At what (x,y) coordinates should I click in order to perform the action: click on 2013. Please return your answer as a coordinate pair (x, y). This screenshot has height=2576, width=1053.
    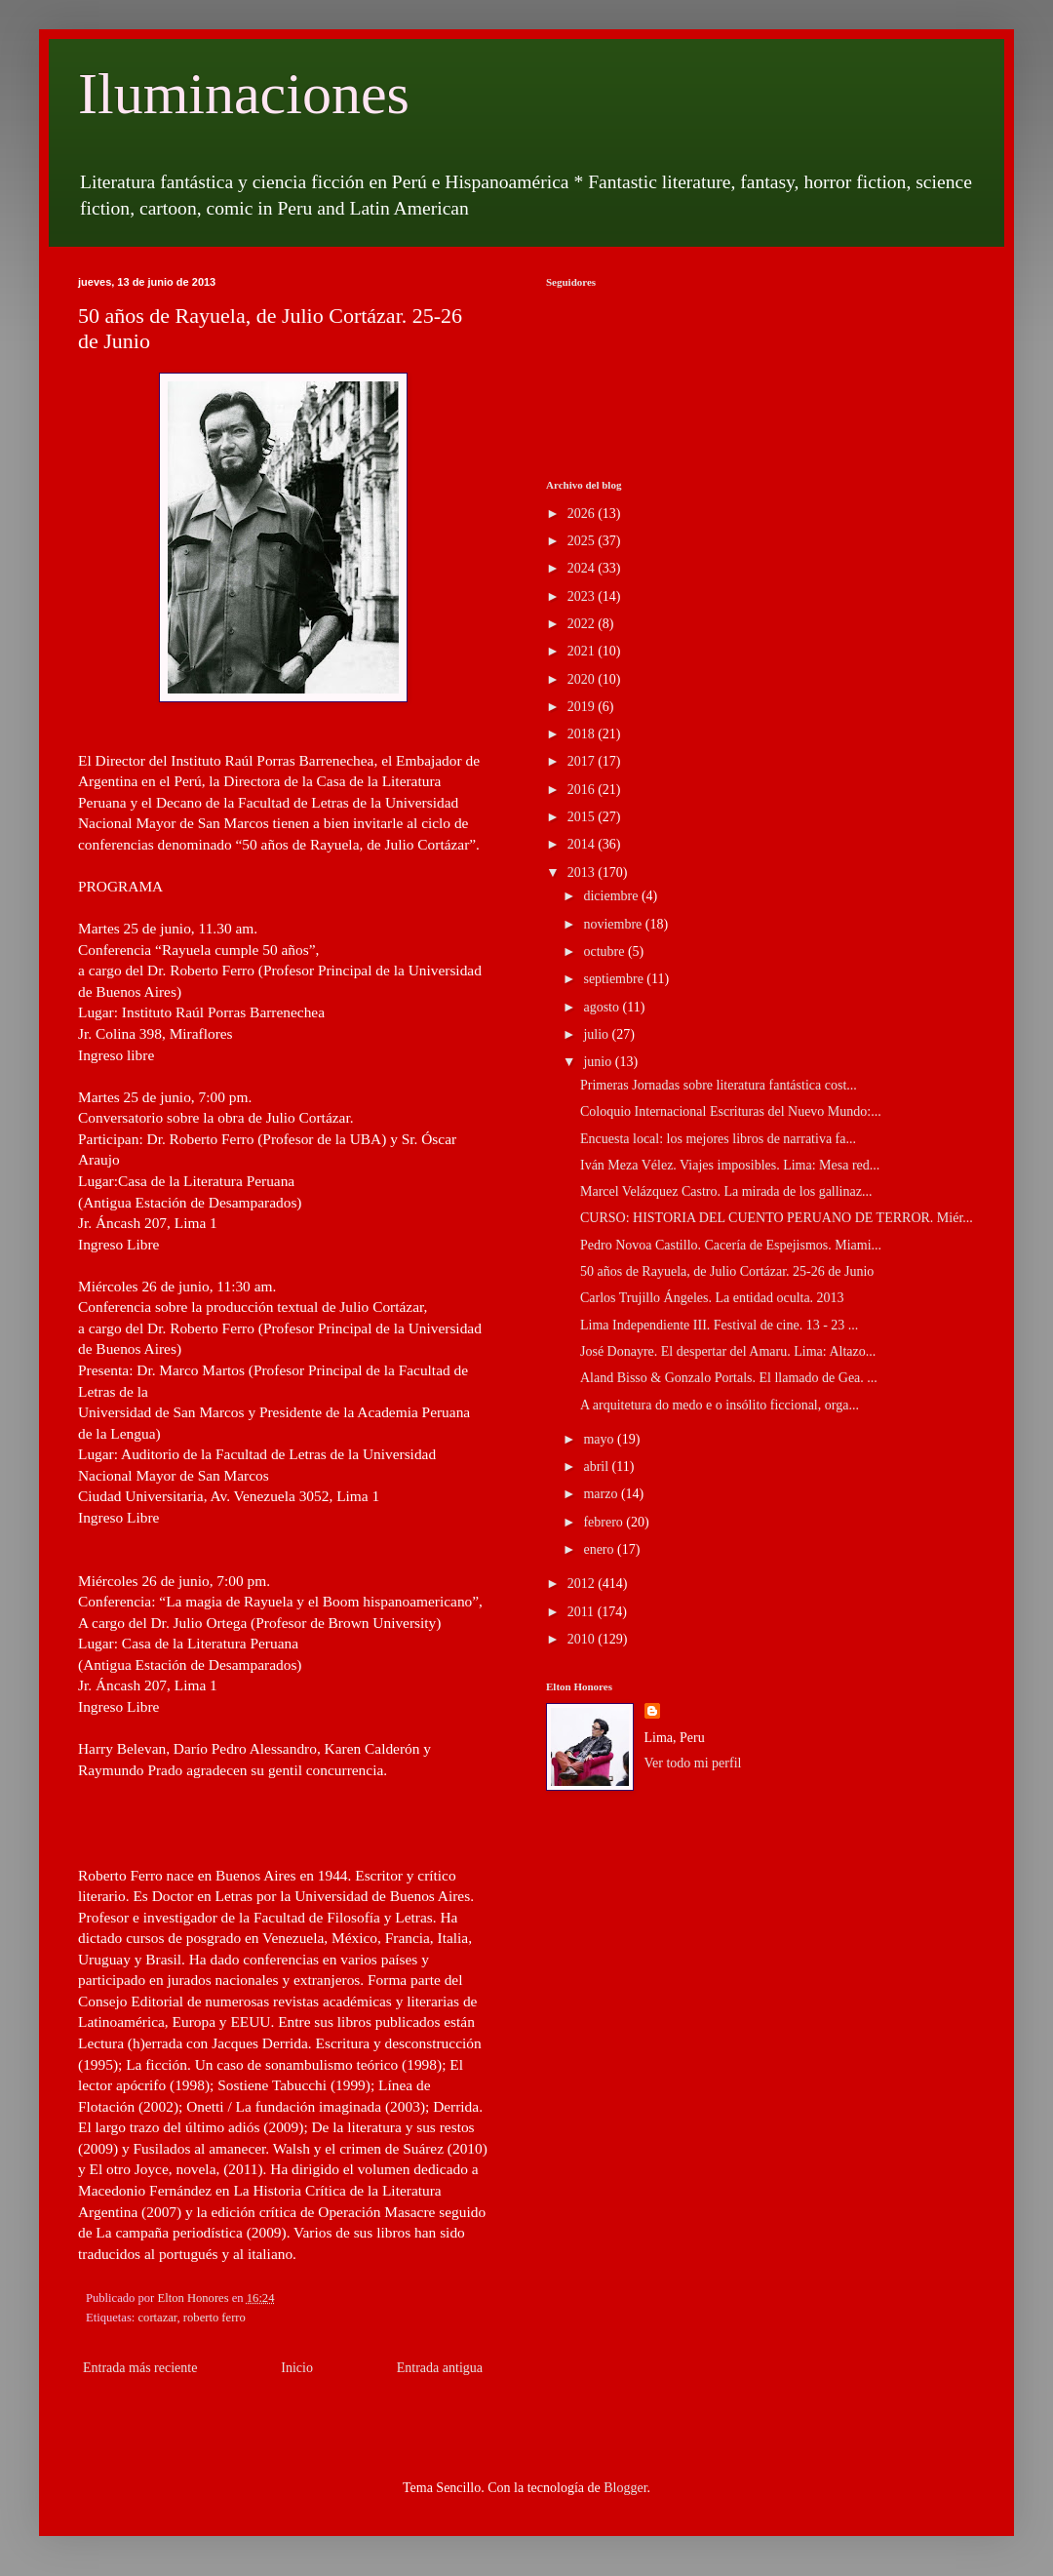
    Looking at the image, I should click on (583, 872).